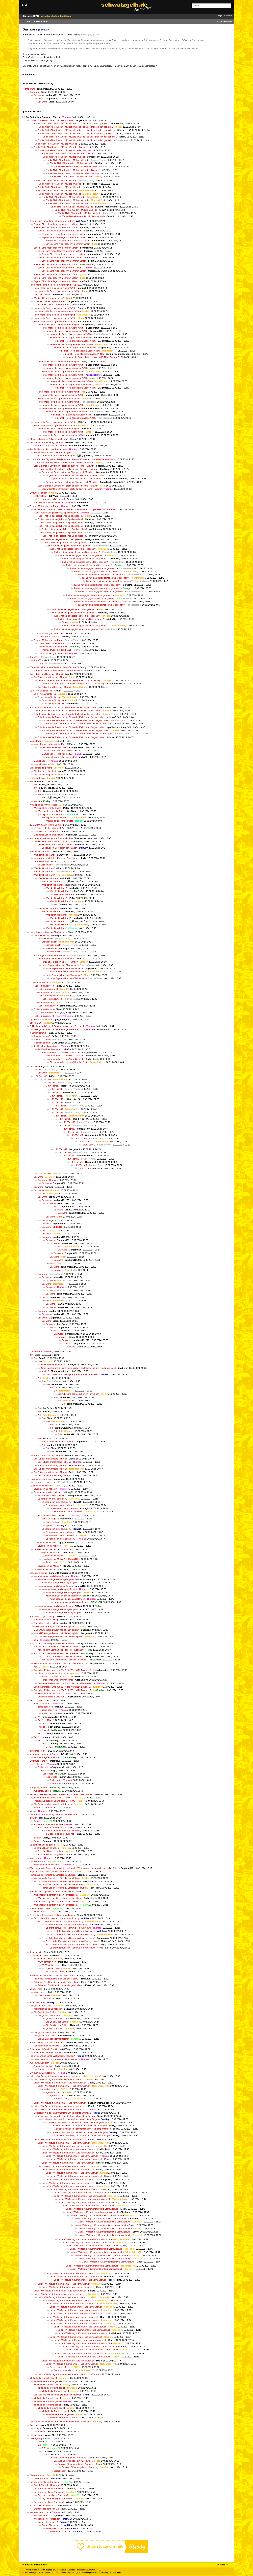  I want to click on Ach, so kann vernünftiges Passspiel aussehen?, so click(53, 1643).